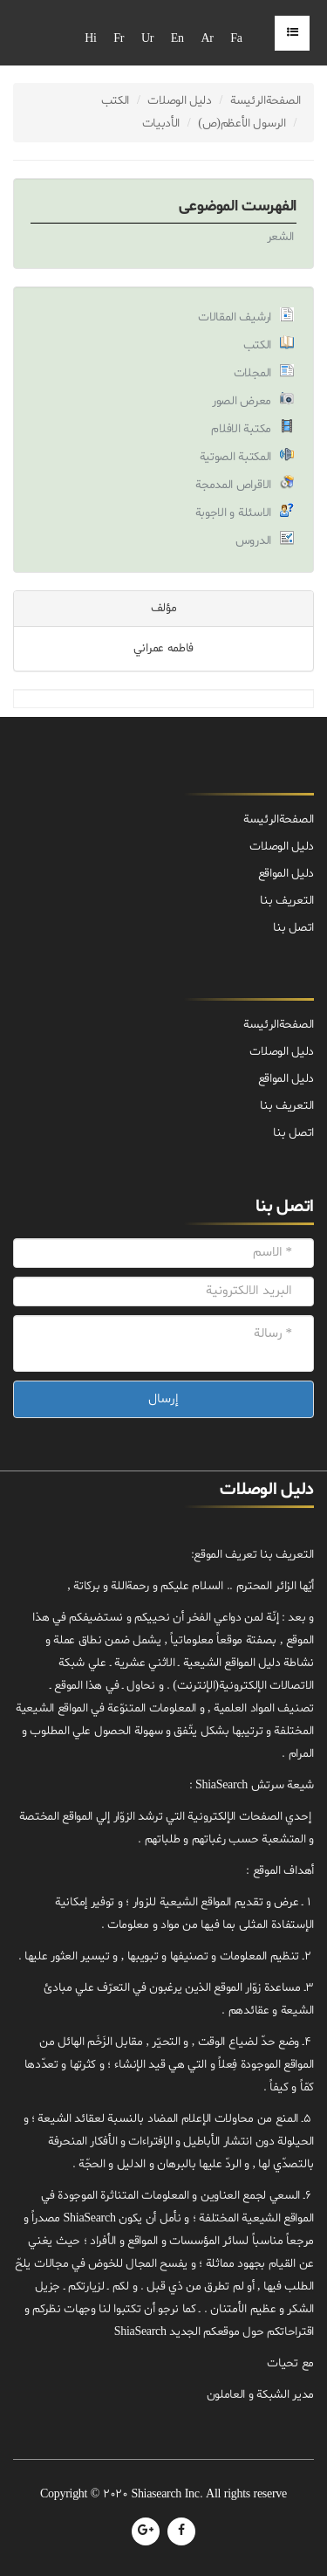 Image resolution: width=327 pixels, height=2576 pixels. I want to click on الفهرست الموضوعی, so click(237, 206).